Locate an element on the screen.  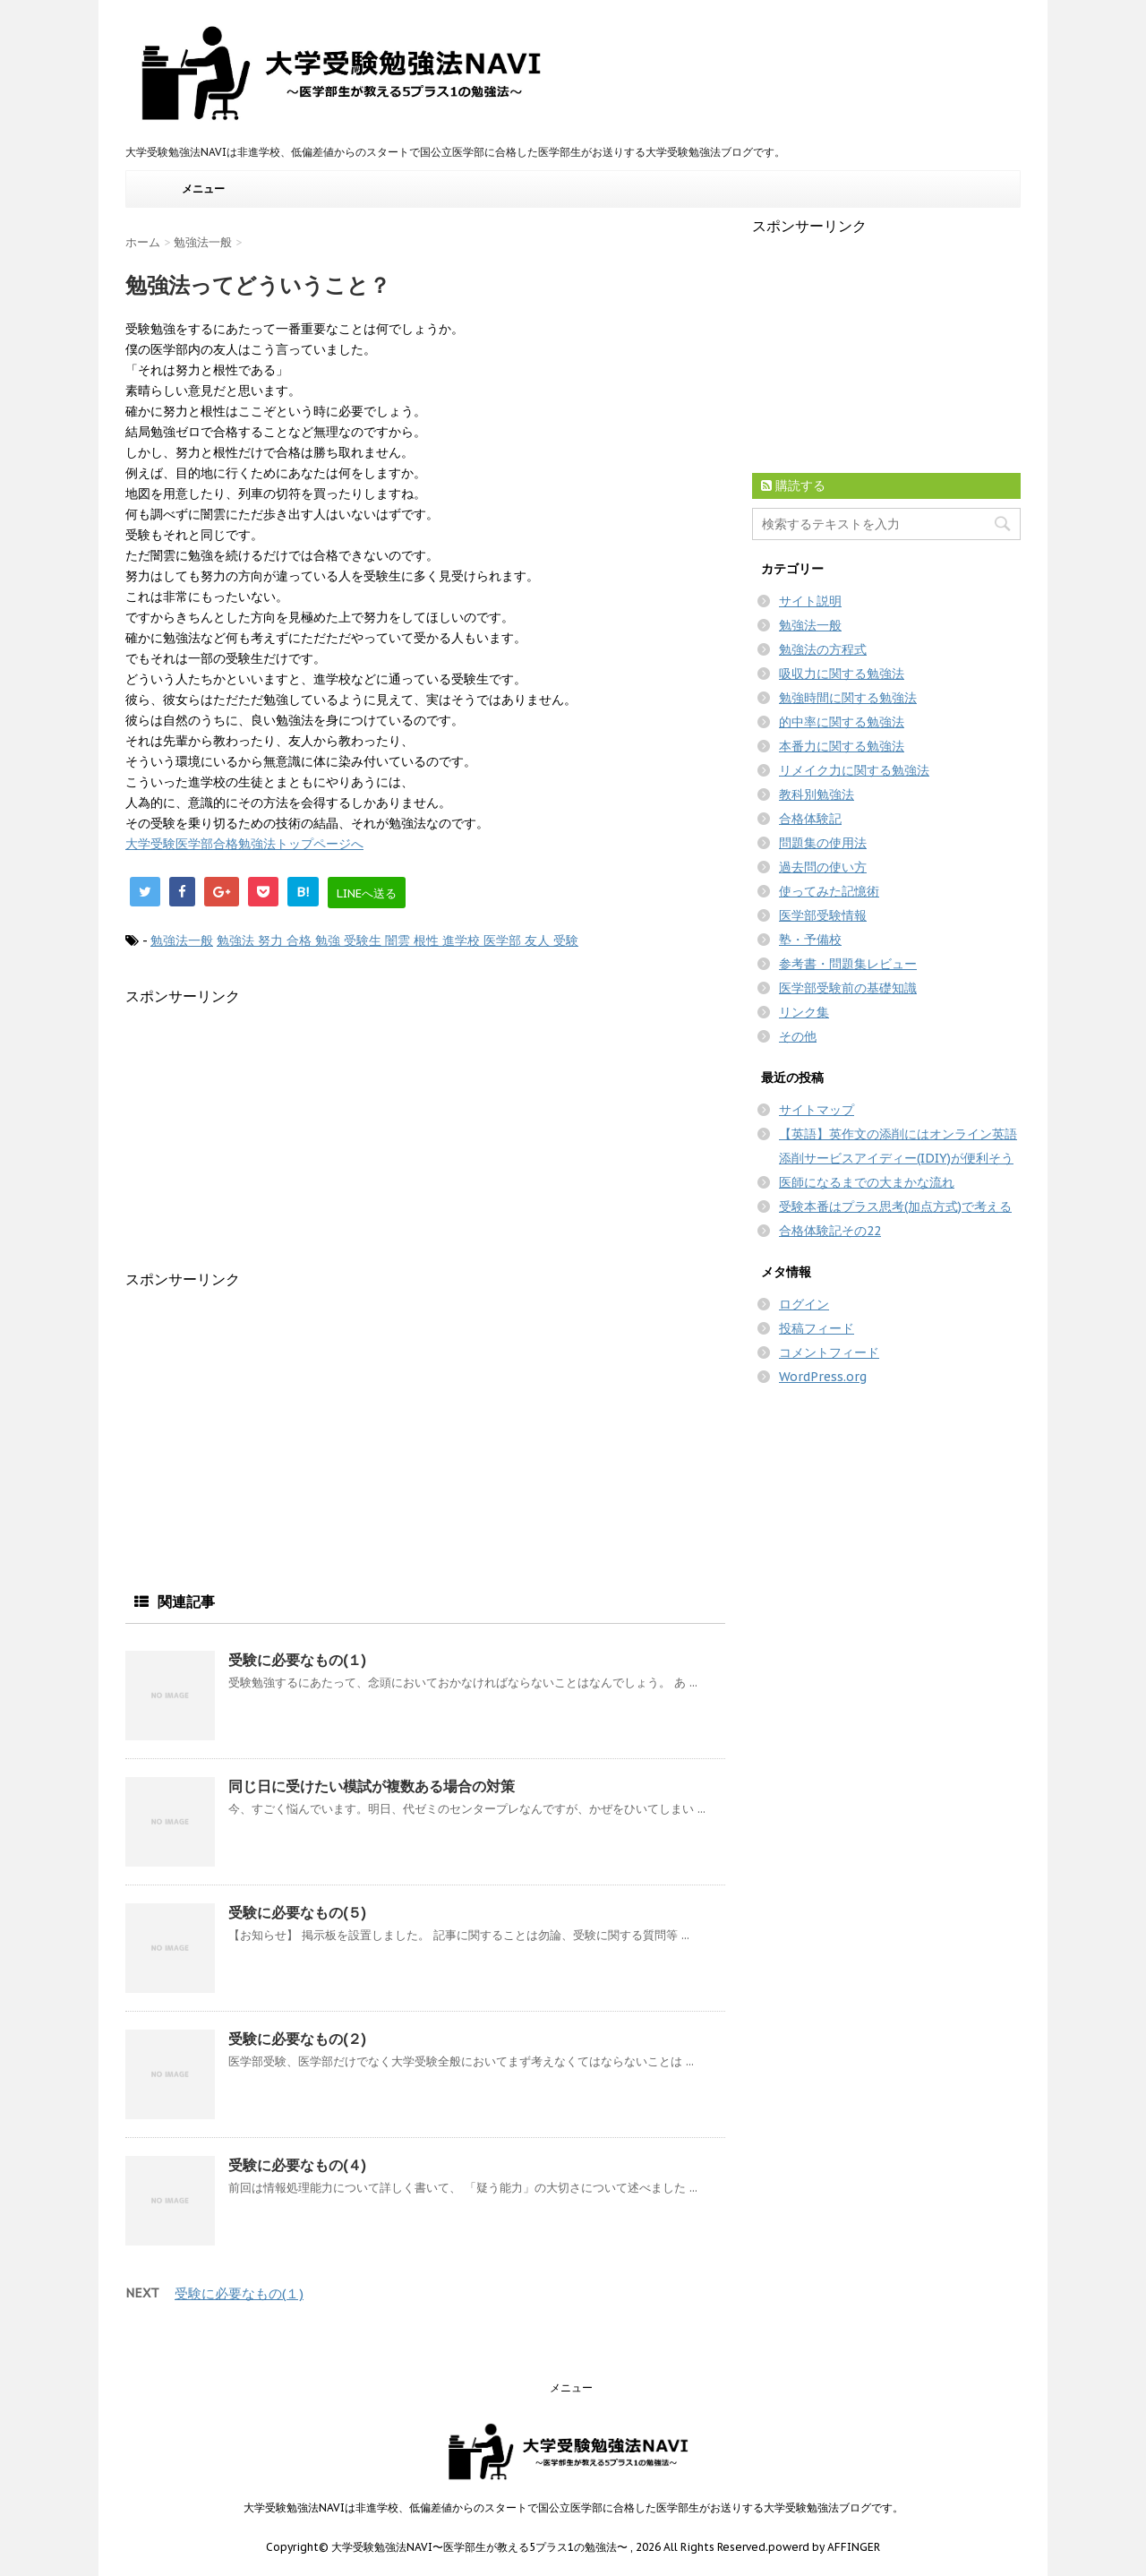
受験に必要なもの(２) is located at coordinates (297, 2039).